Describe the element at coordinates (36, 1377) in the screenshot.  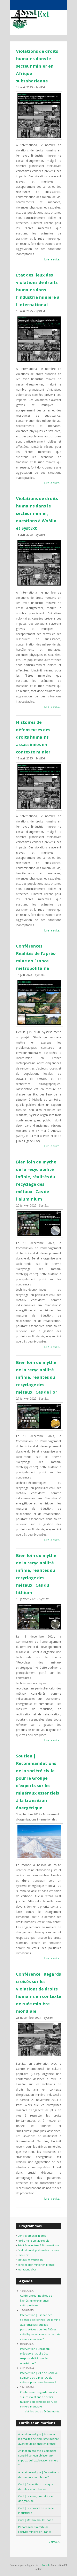
I see `Bien loin du mythe de la recyclabilité infinie, réalités du recyclage des métaux · Cas de l'or` at that location.